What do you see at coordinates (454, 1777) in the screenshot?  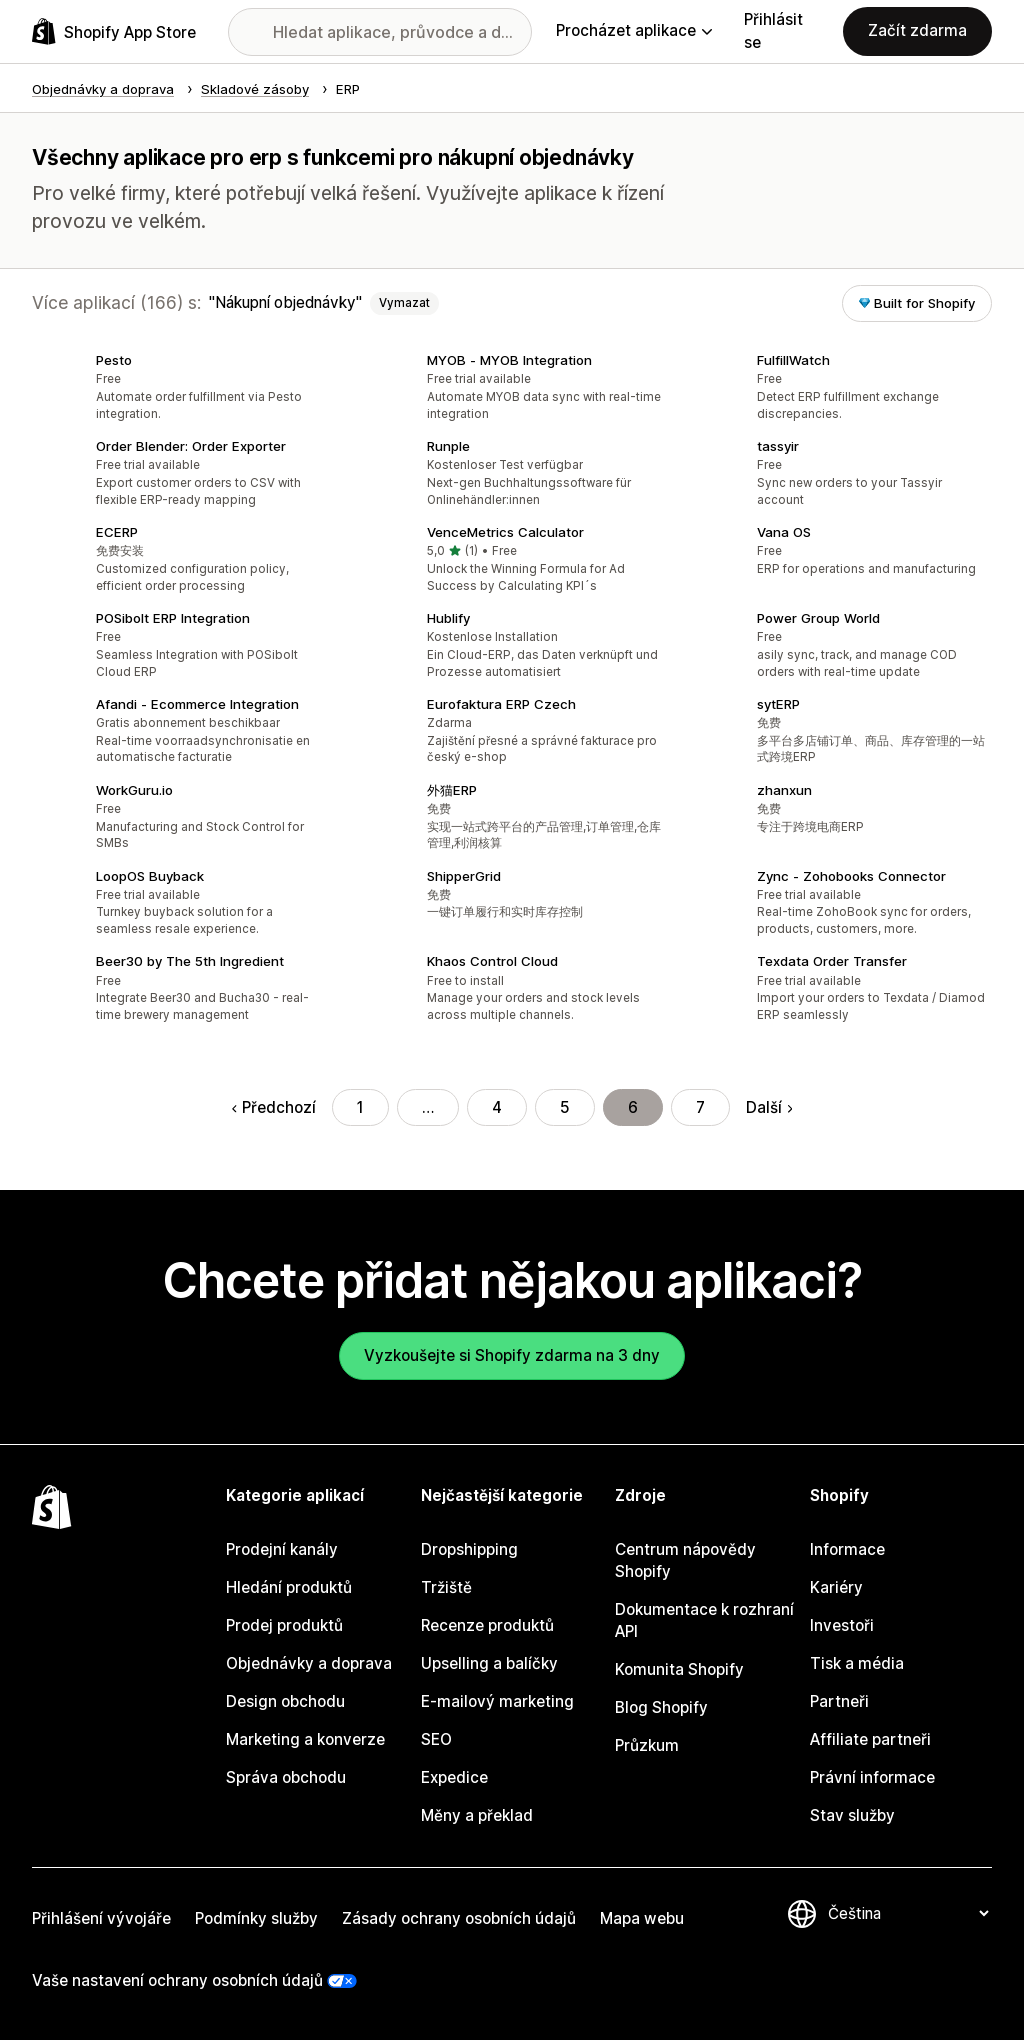 I see `Expedice` at bounding box center [454, 1777].